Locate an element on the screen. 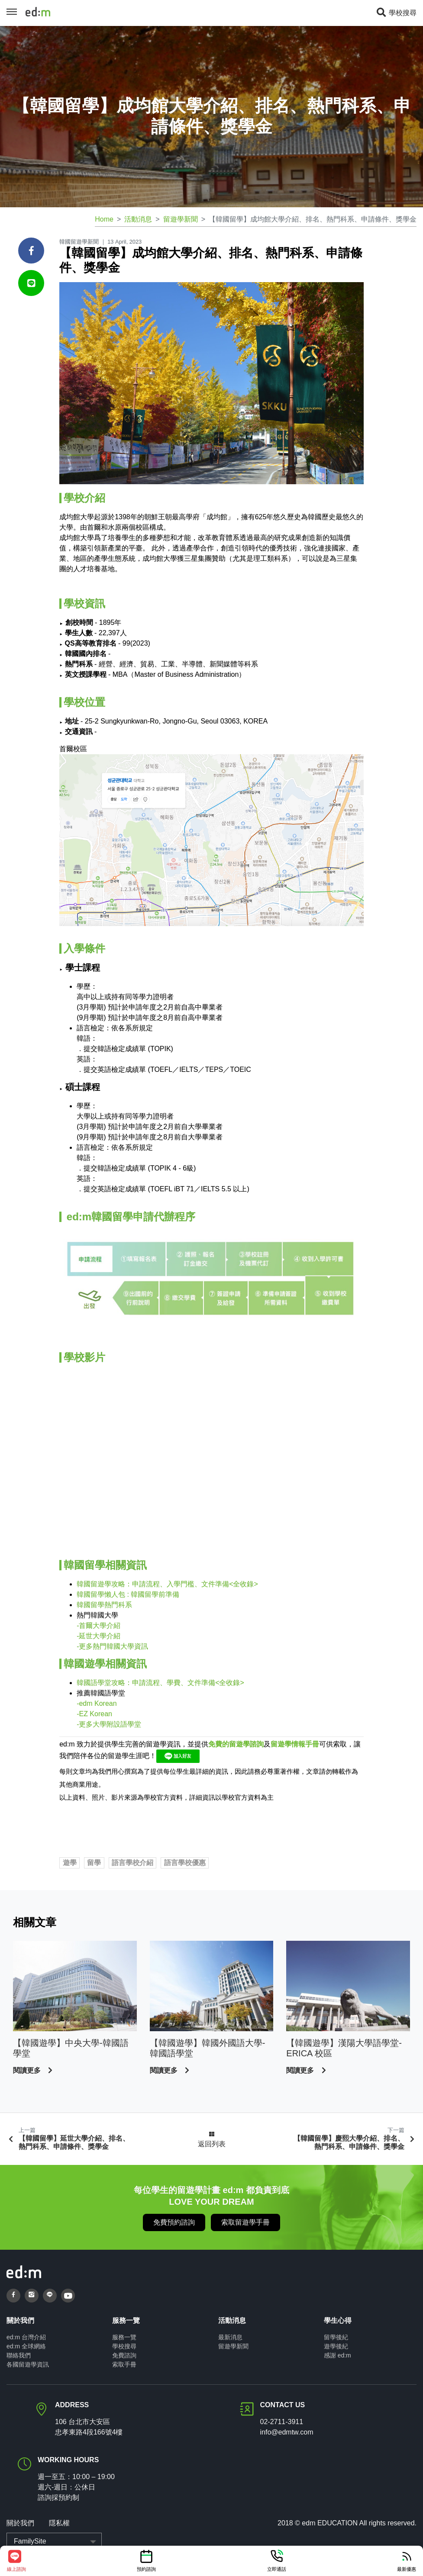  留學 is located at coordinates (94, 1862).